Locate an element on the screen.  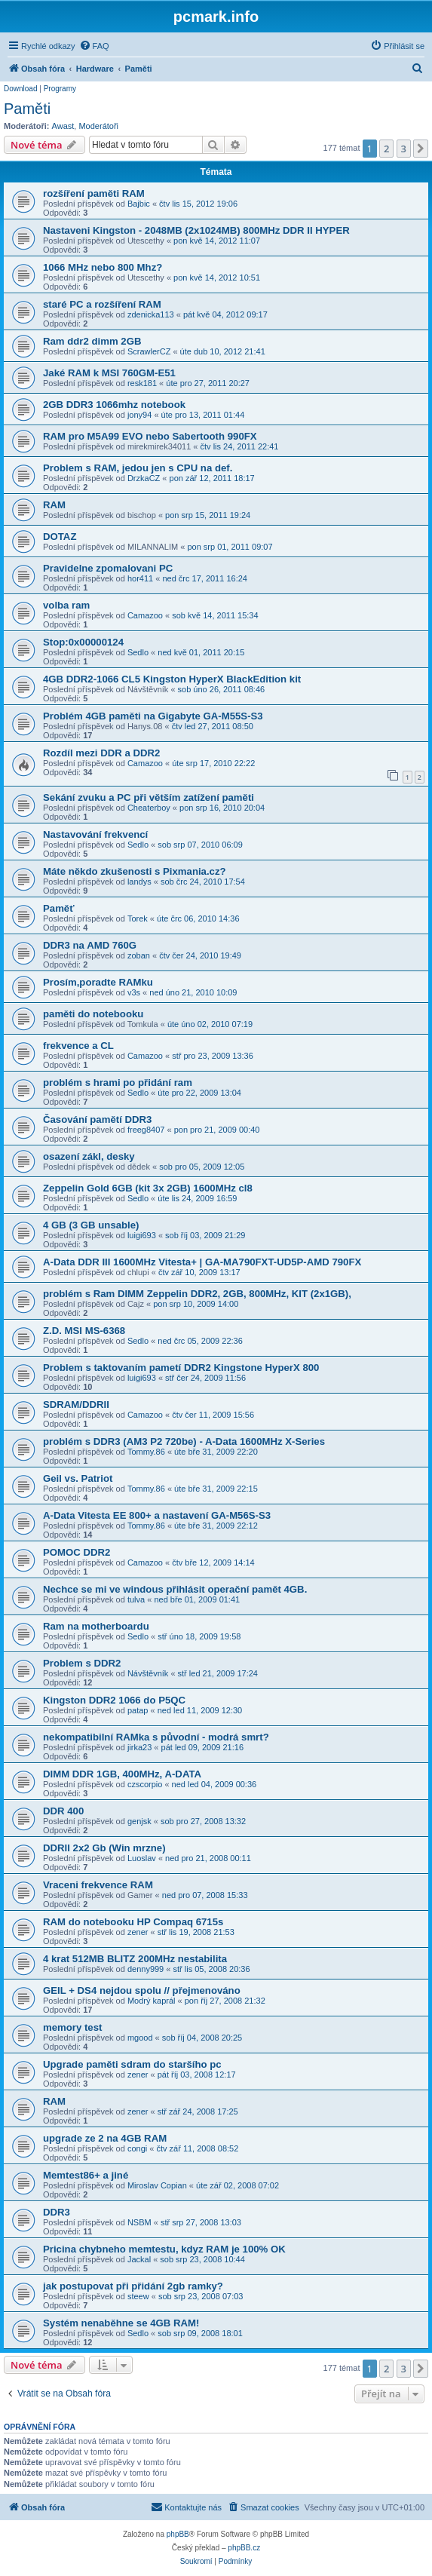
4 GB (3 GB unsable) is located at coordinates (91, 1225).